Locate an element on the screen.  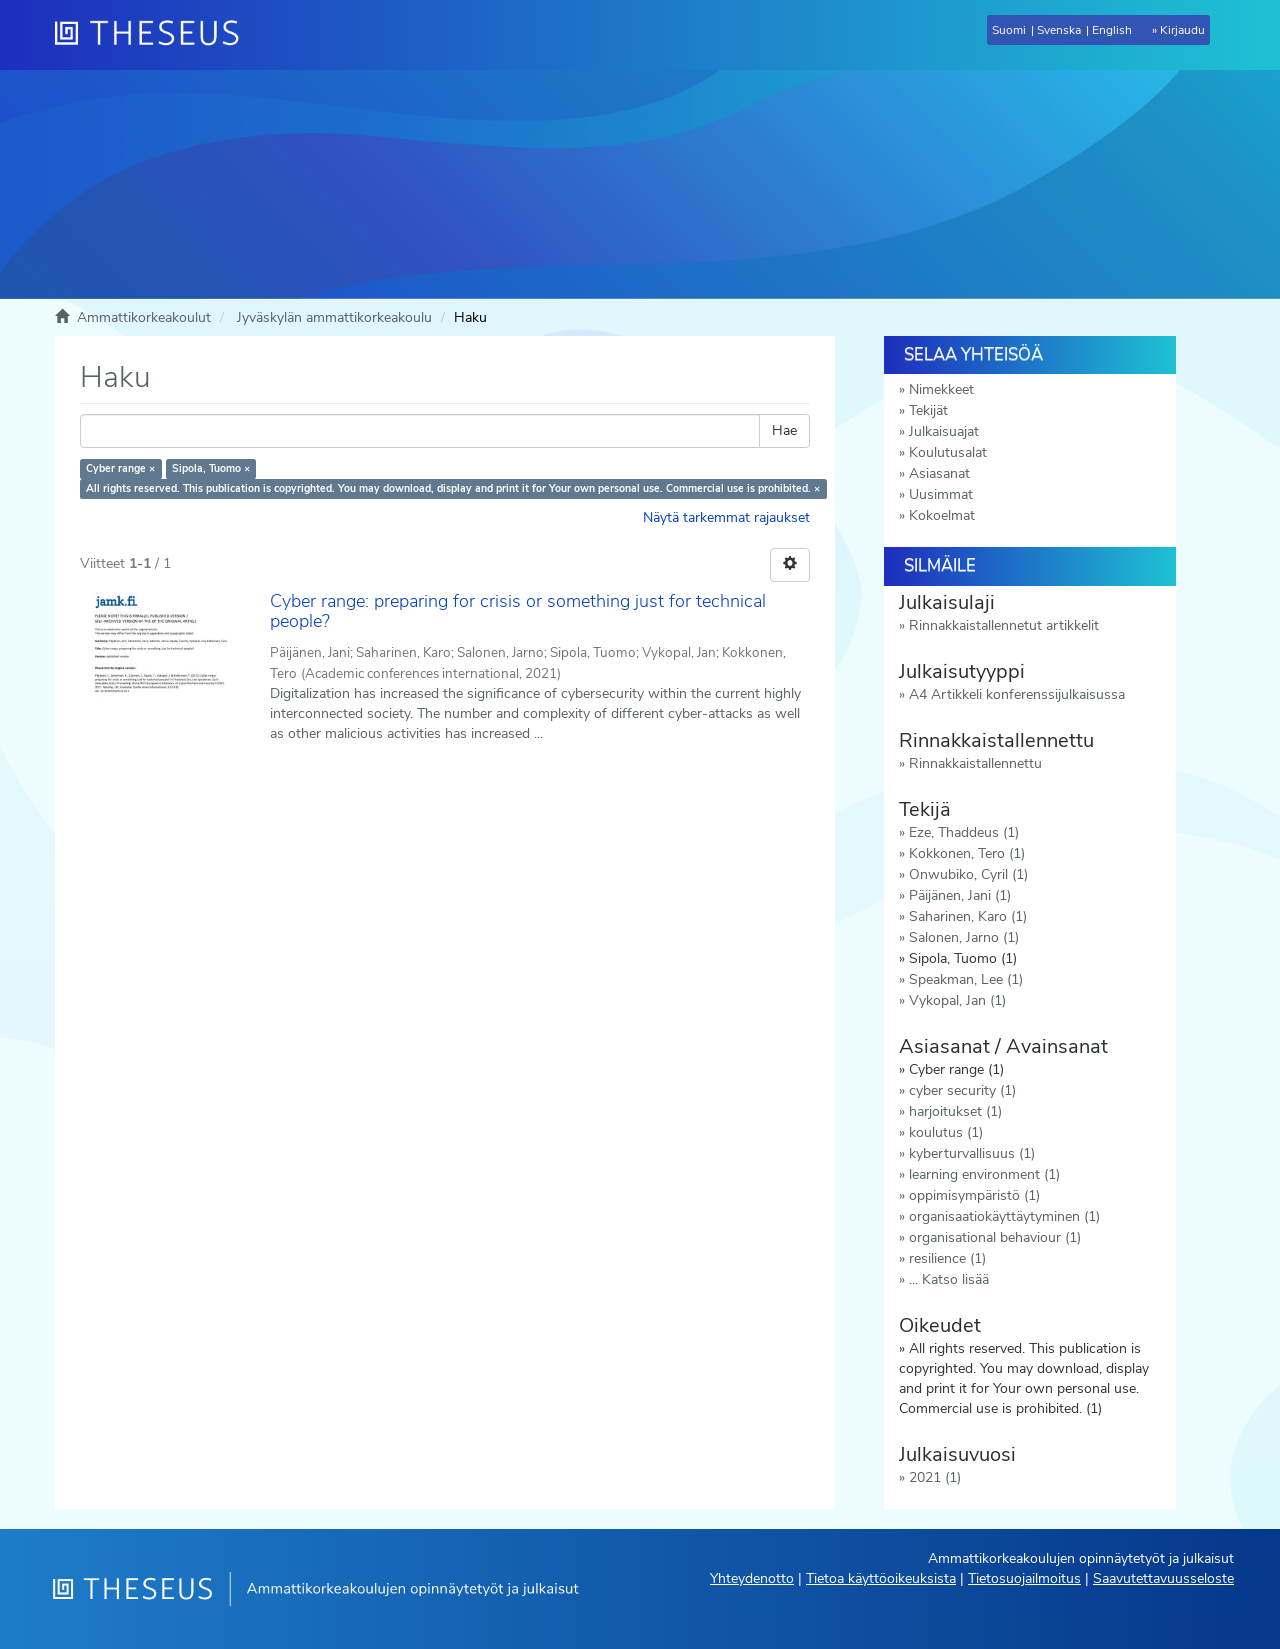
Tietoa käyttöoikeuksista is located at coordinates (881, 1578).